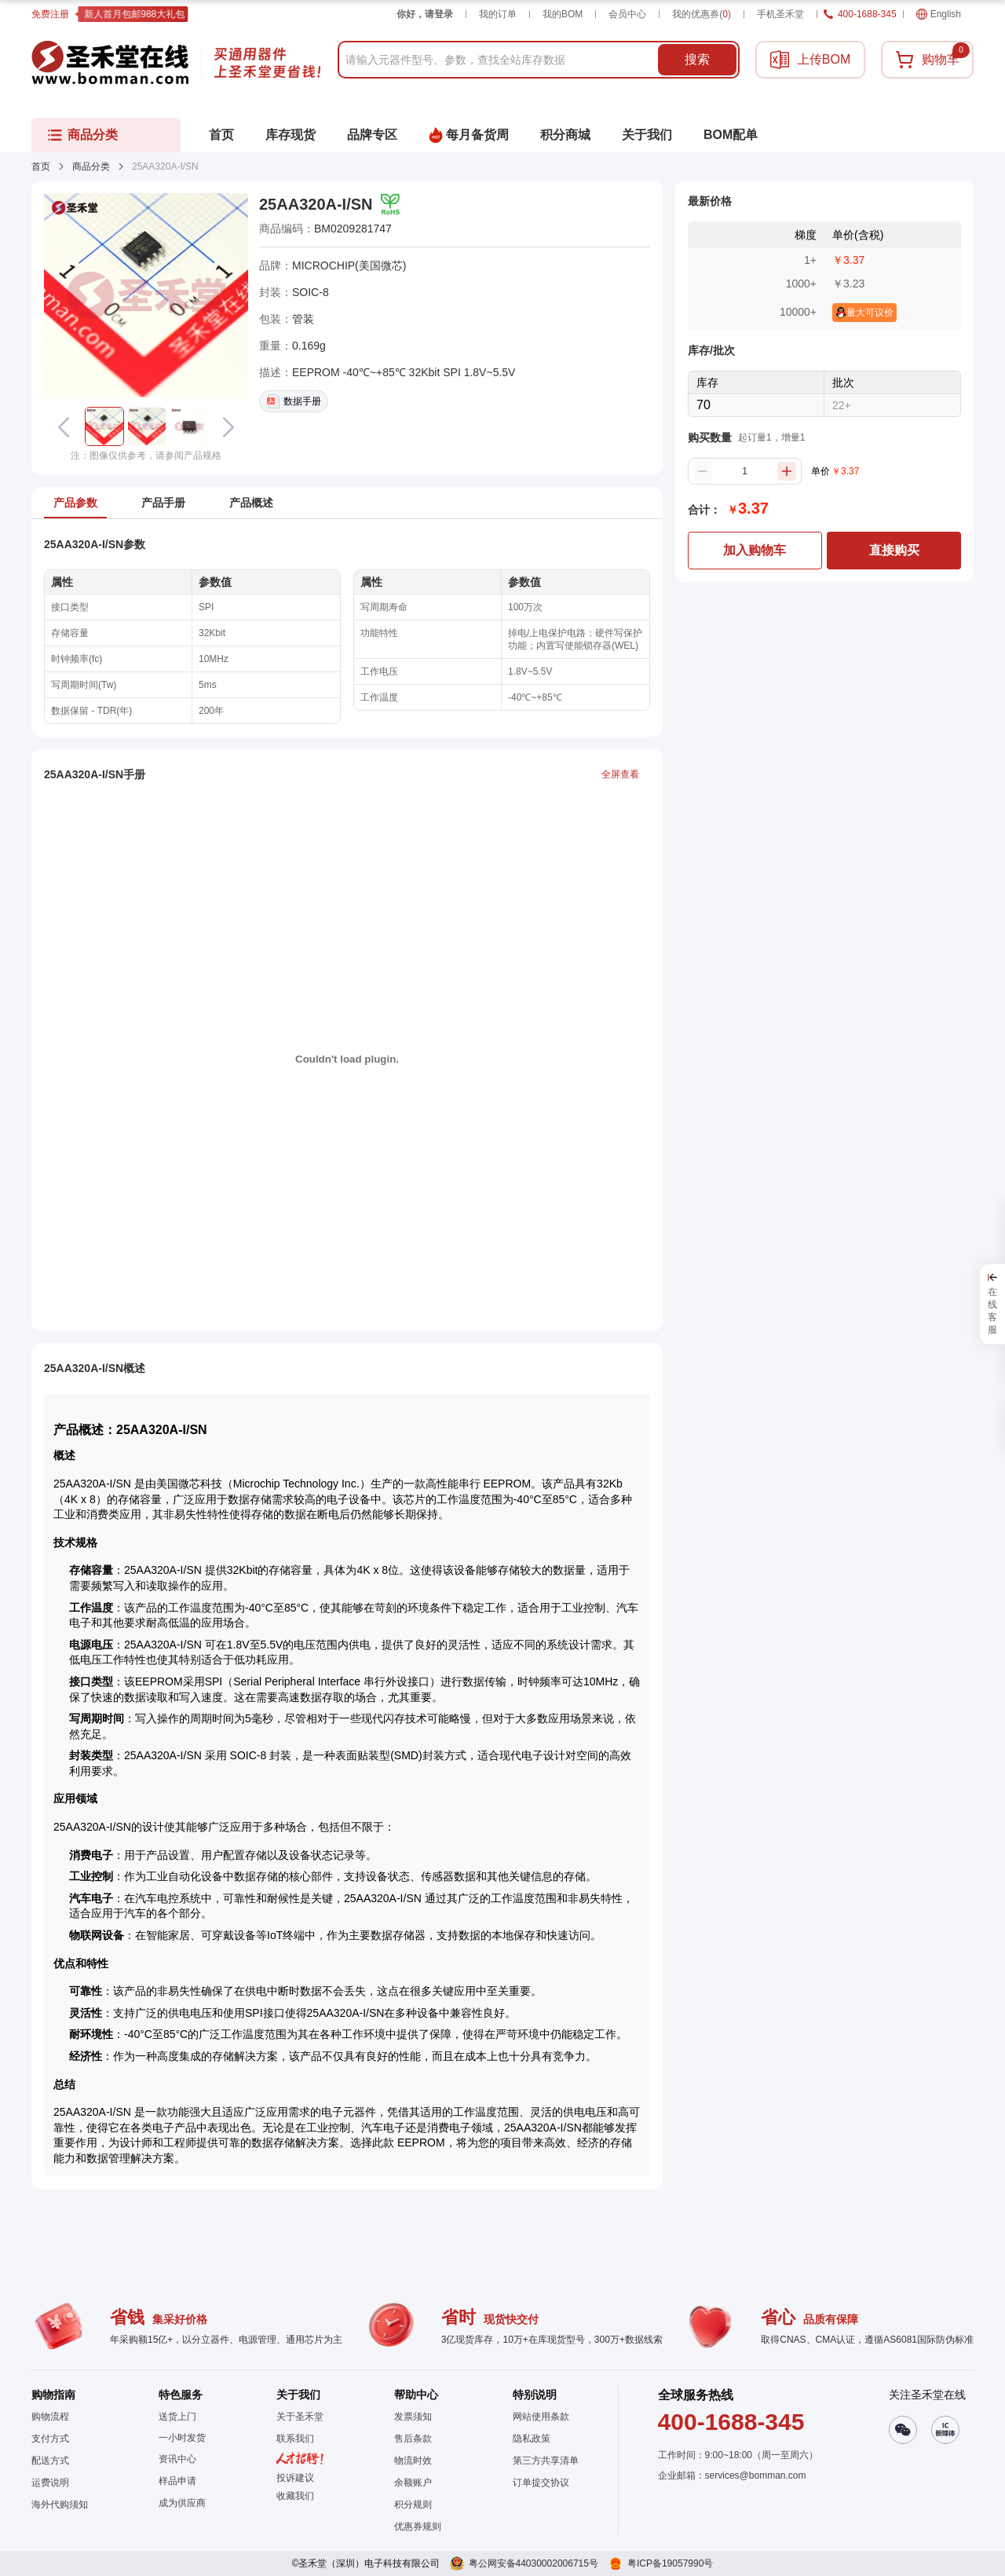 The image size is (1005, 2576). Describe the element at coordinates (546, 2460) in the screenshot. I see `第三方共享清单` at that location.